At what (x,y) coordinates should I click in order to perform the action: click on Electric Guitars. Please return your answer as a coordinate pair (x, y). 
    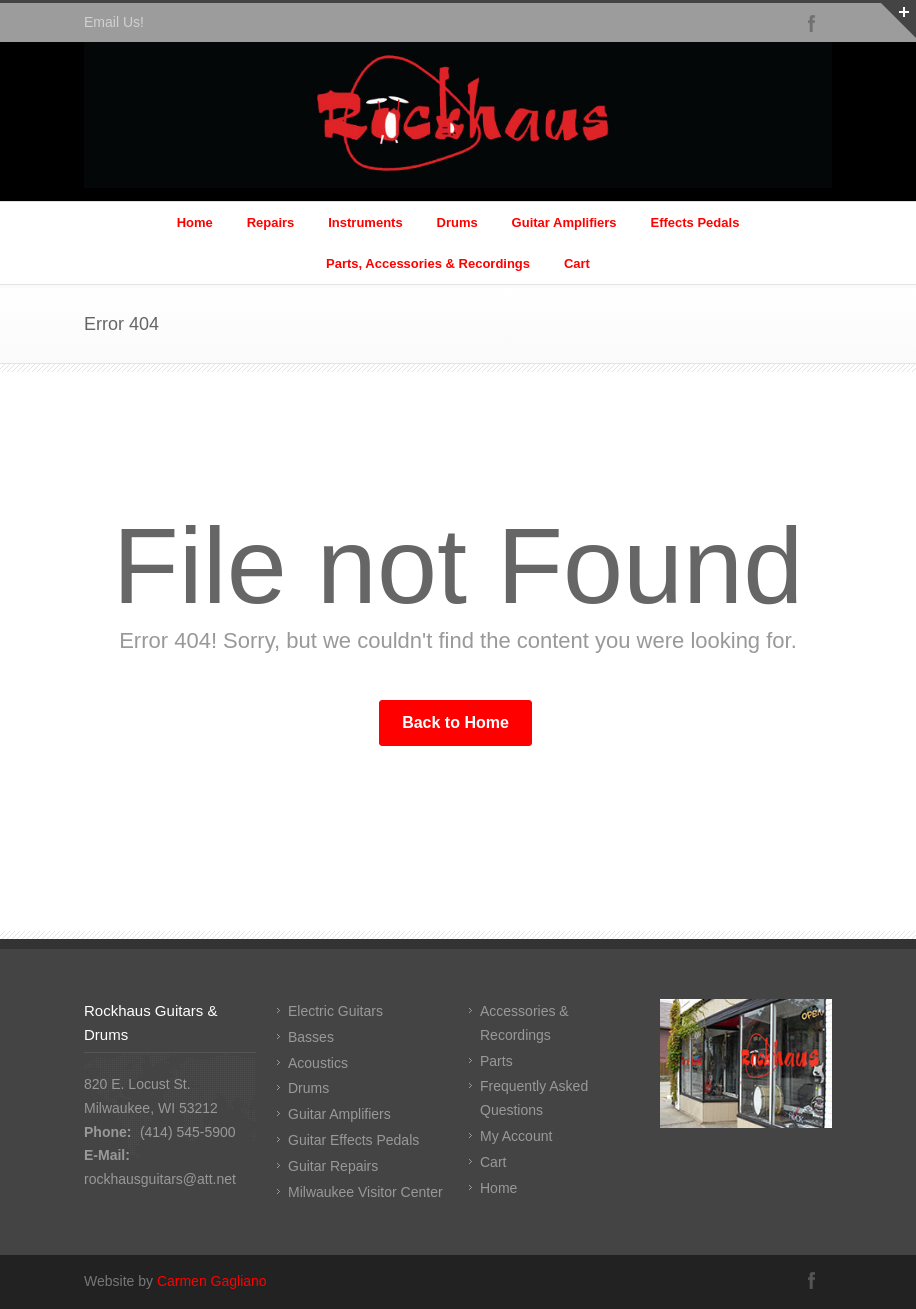
    Looking at the image, I should click on (335, 1011).